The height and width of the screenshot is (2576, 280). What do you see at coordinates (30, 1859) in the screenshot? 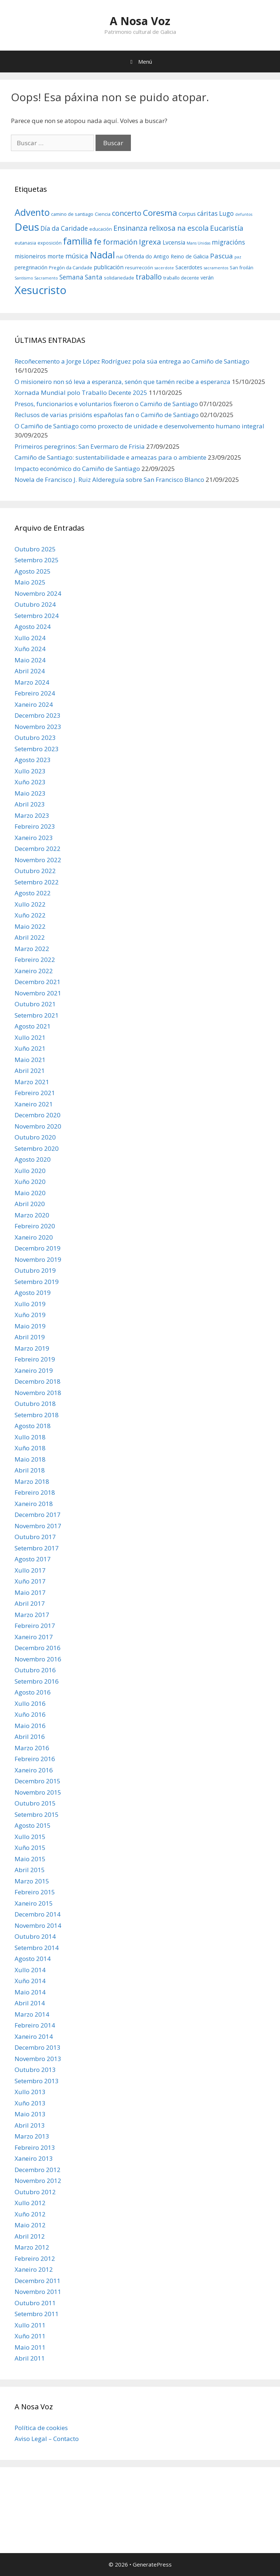
I see `Maio 2015` at bounding box center [30, 1859].